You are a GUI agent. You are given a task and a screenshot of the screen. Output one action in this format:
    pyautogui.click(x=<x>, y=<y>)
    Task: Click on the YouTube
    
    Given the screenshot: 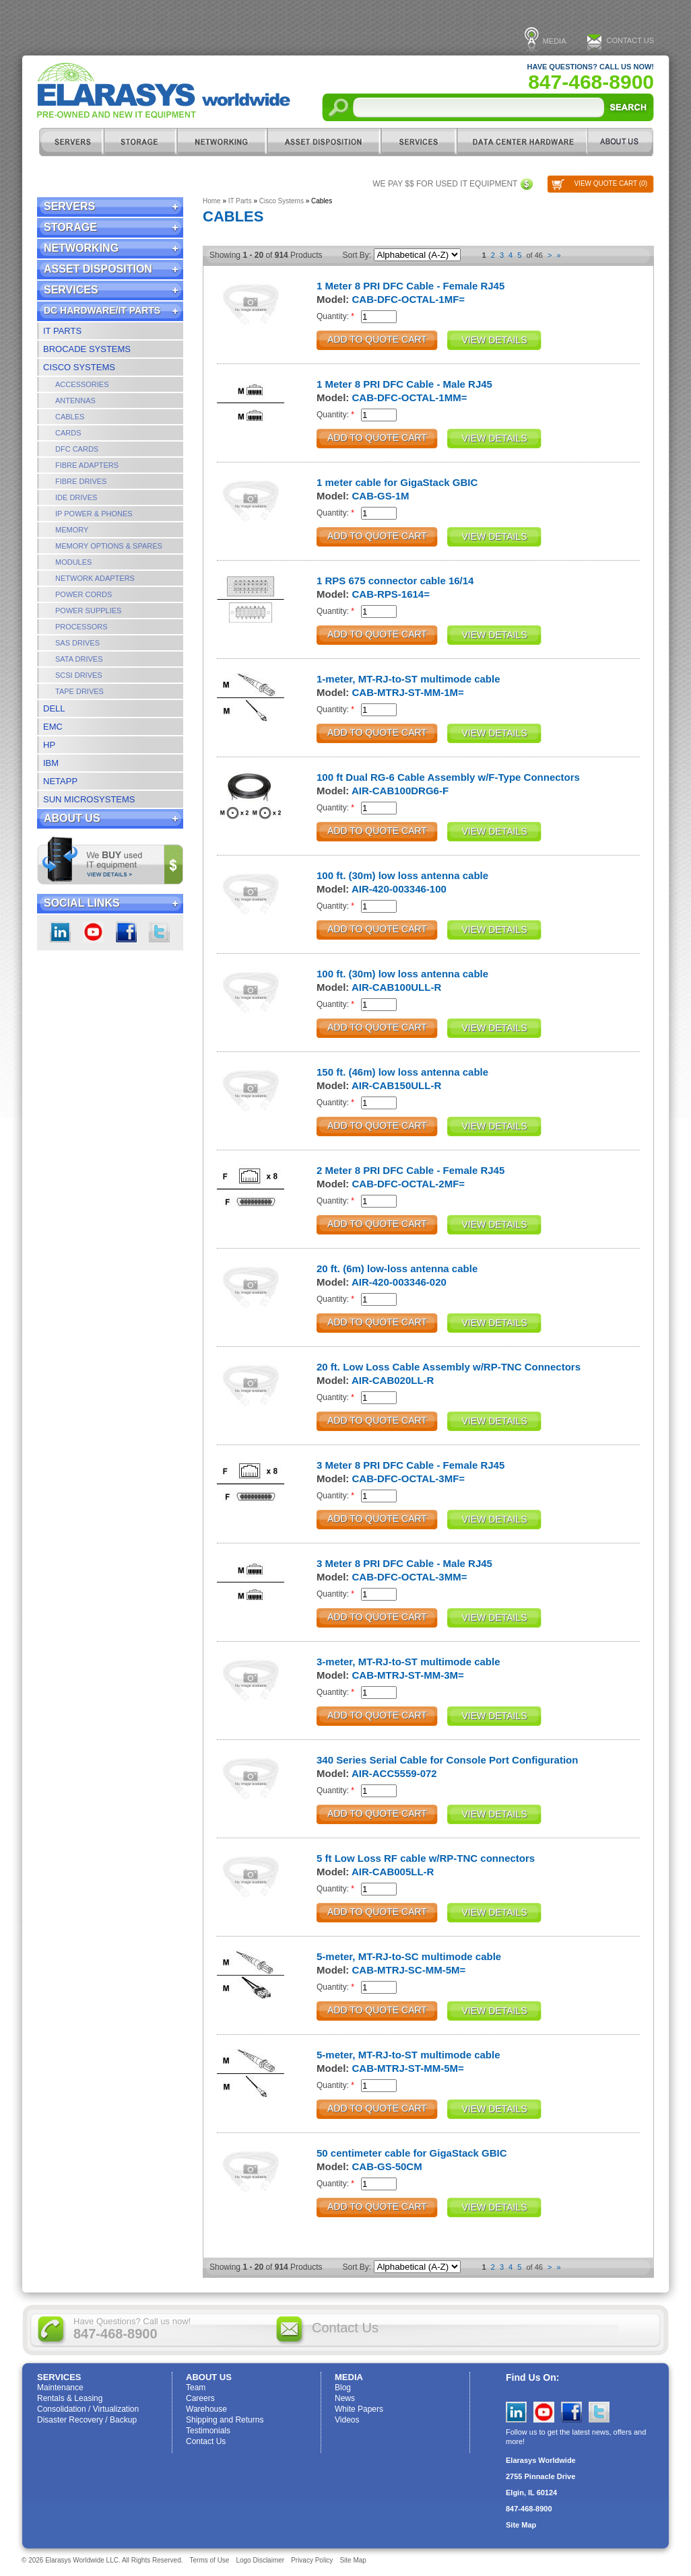 What is the action you would take?
    pyautogui.click(x=543, y=2412)
    